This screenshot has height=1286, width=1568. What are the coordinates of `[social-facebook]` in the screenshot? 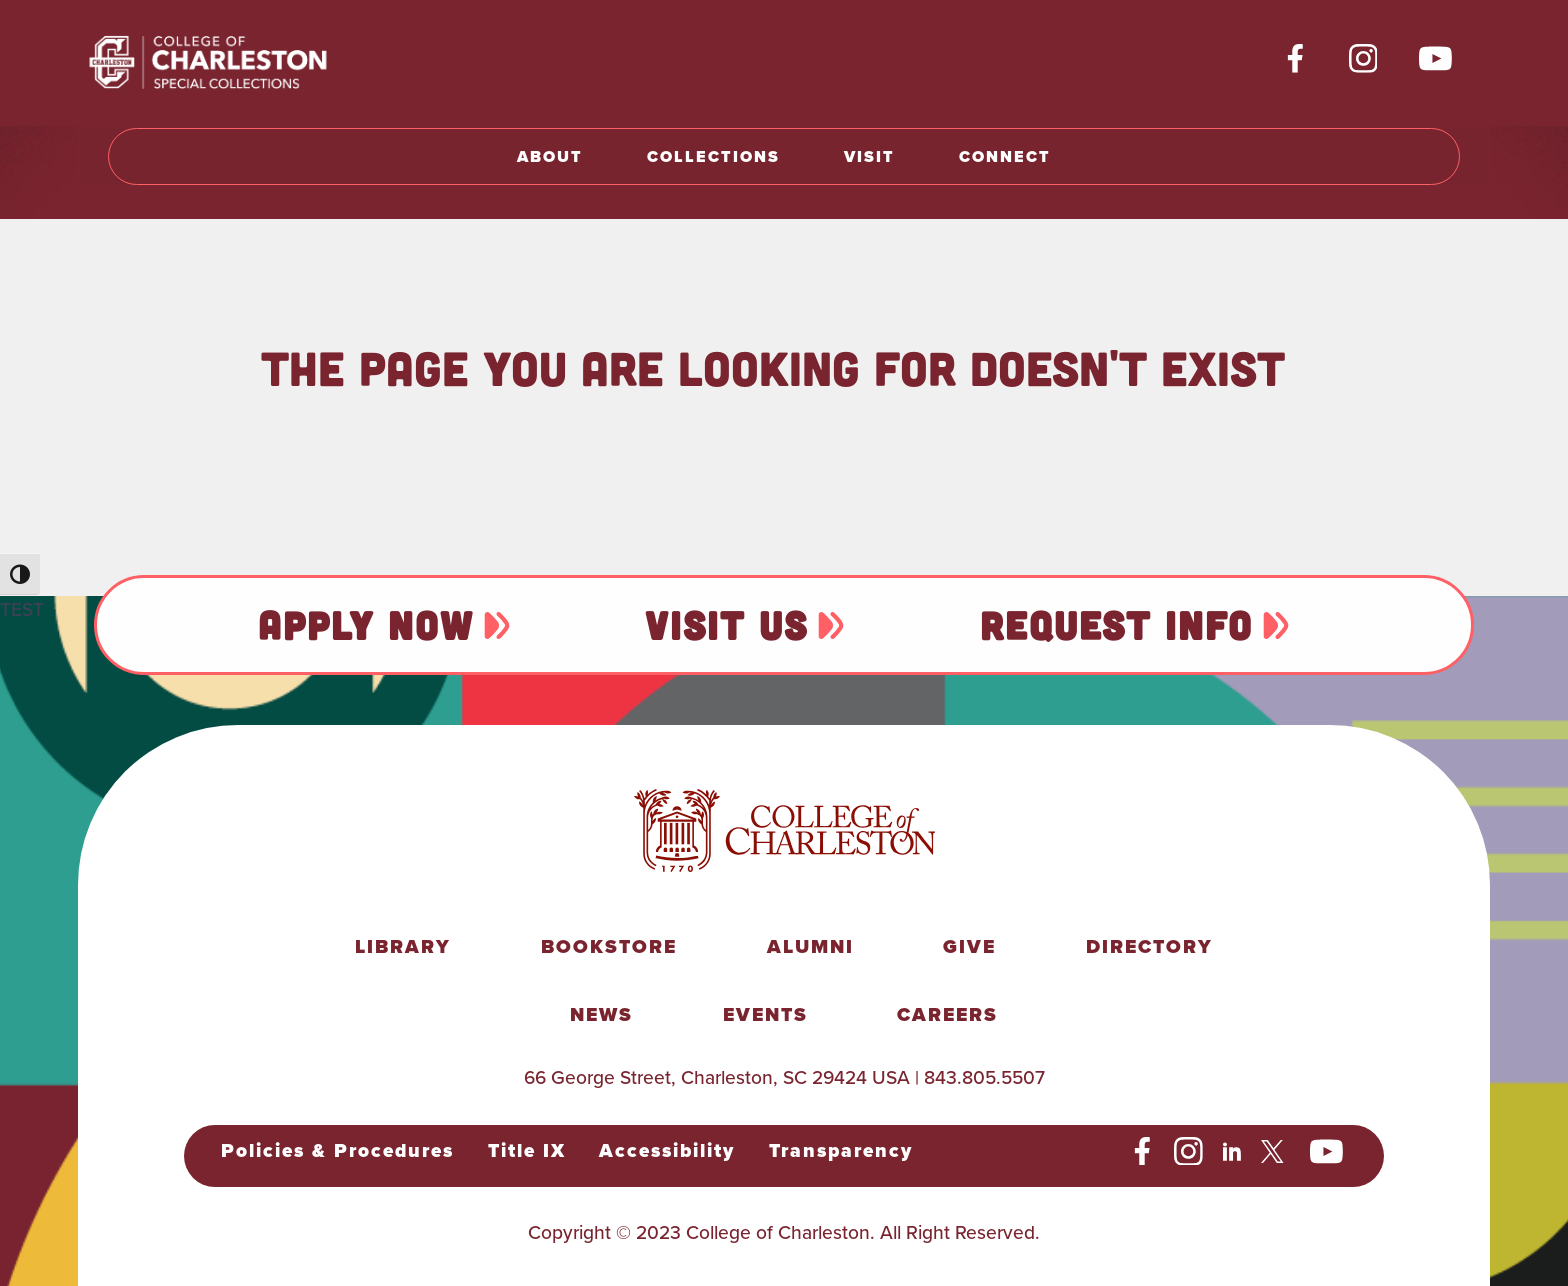 It's located at (1295, 59).